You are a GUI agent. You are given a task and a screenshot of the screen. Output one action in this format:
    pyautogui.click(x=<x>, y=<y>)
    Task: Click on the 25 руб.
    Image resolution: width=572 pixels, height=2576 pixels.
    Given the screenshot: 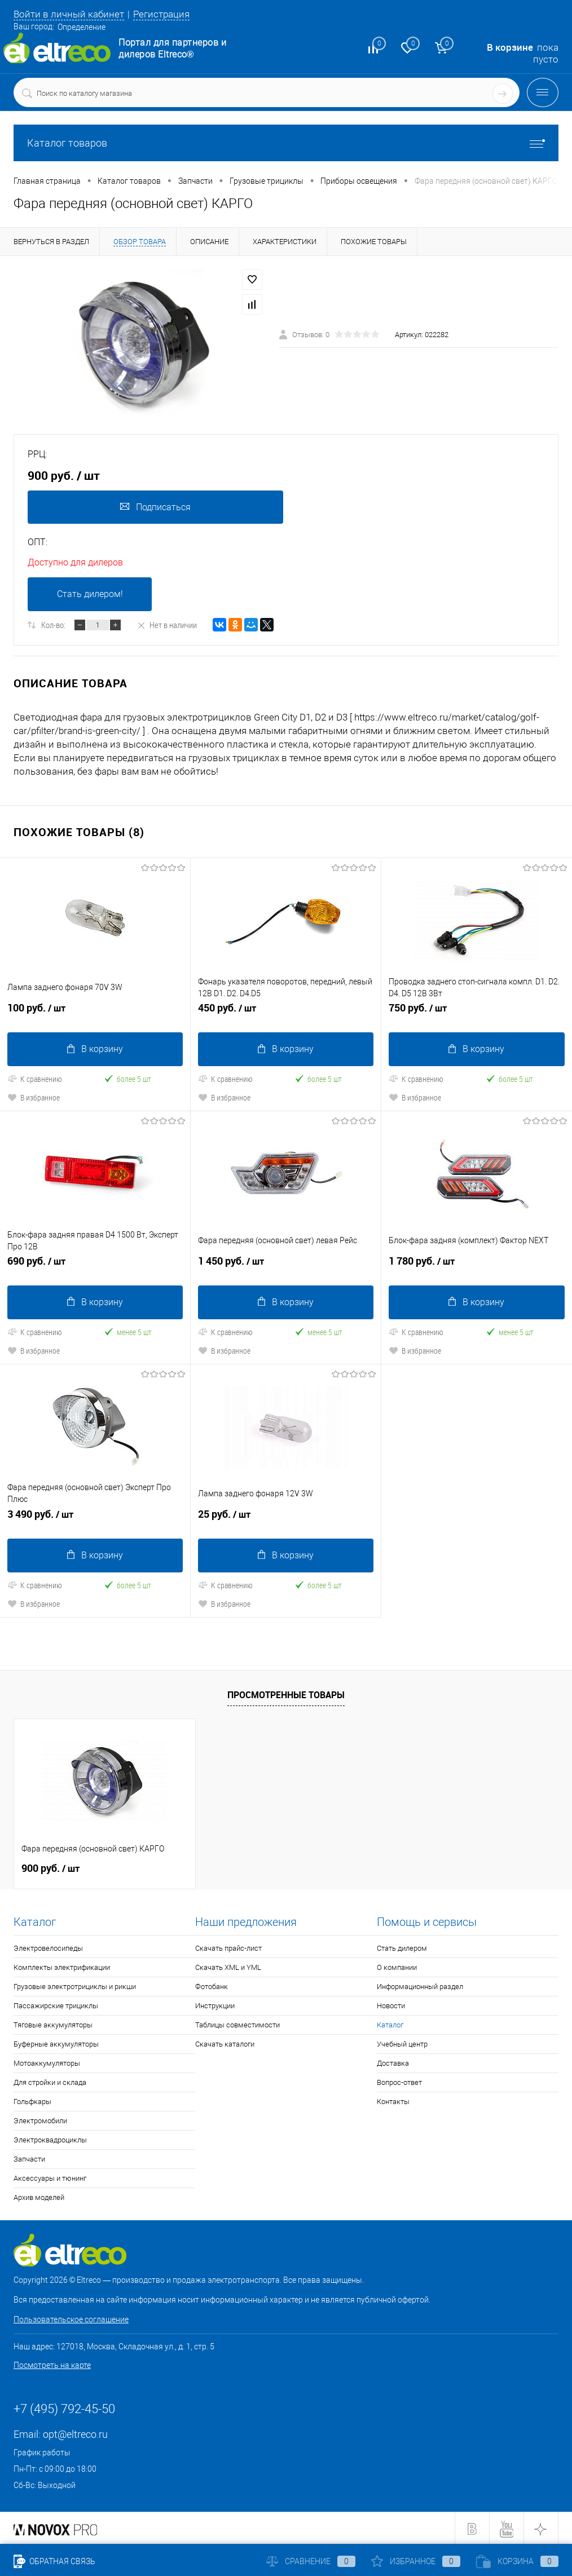 What is the action you would take?
    pyautogui.click(x=285, y=1517)
    